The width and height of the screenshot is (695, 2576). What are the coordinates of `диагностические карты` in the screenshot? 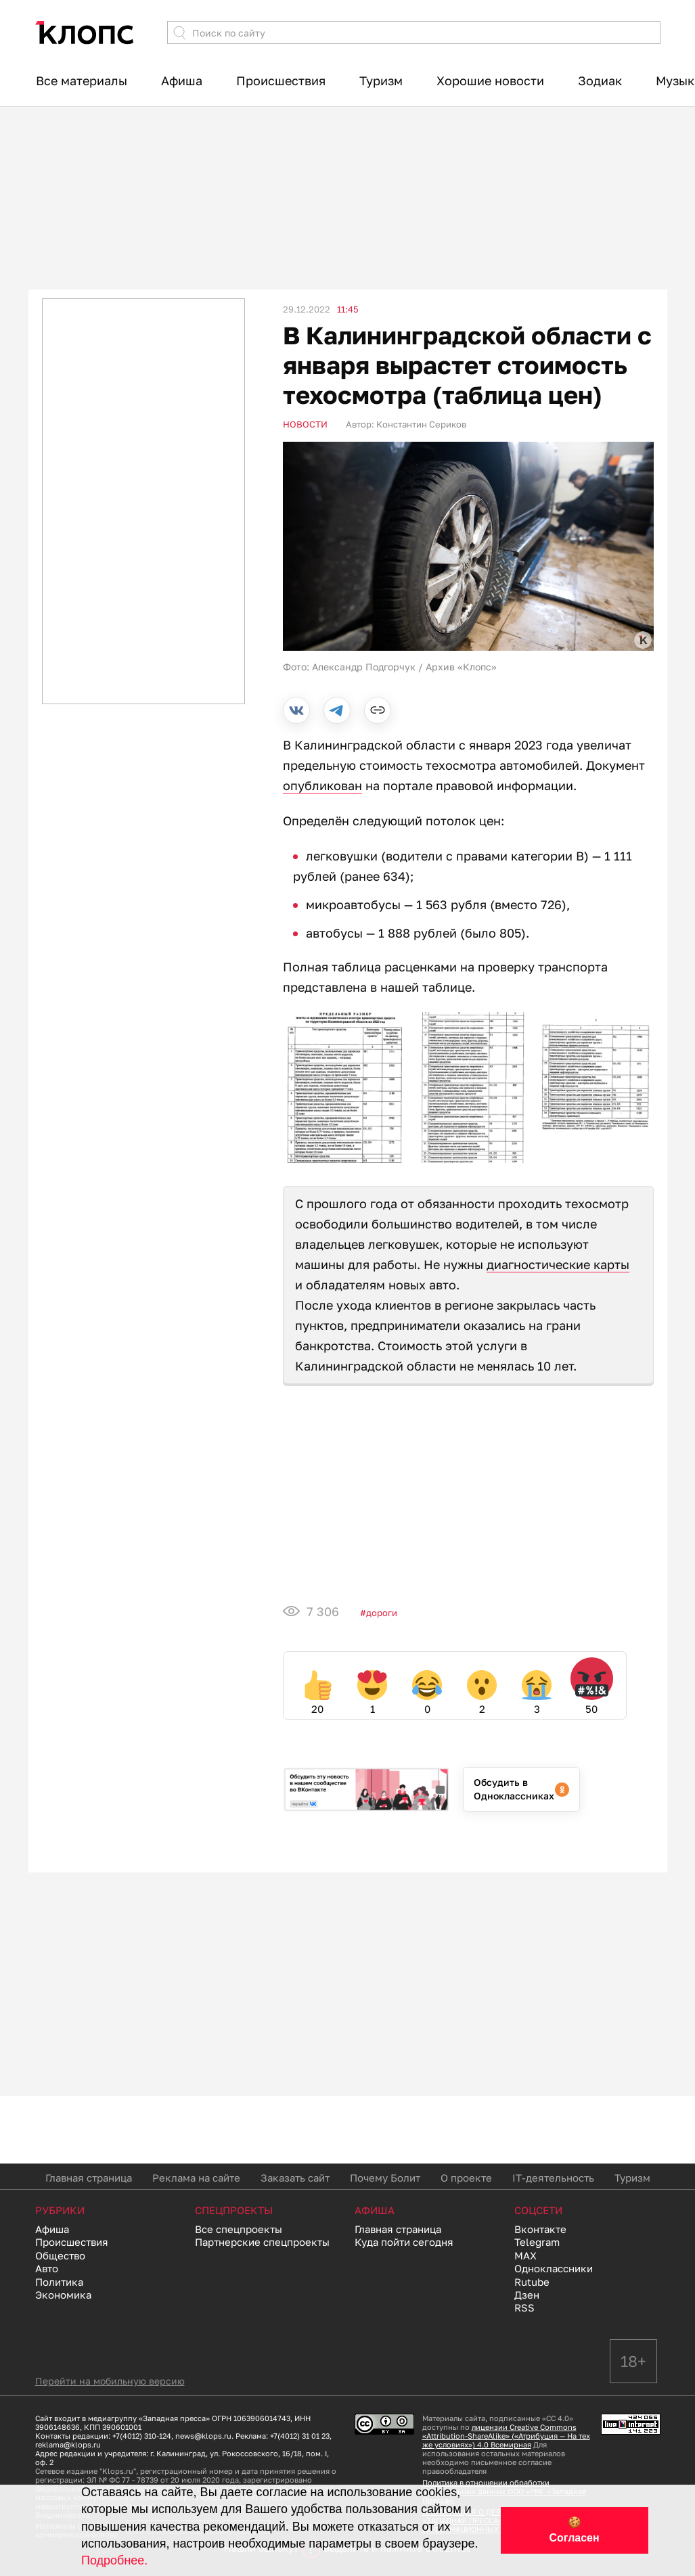 It's located at (558, 1264).